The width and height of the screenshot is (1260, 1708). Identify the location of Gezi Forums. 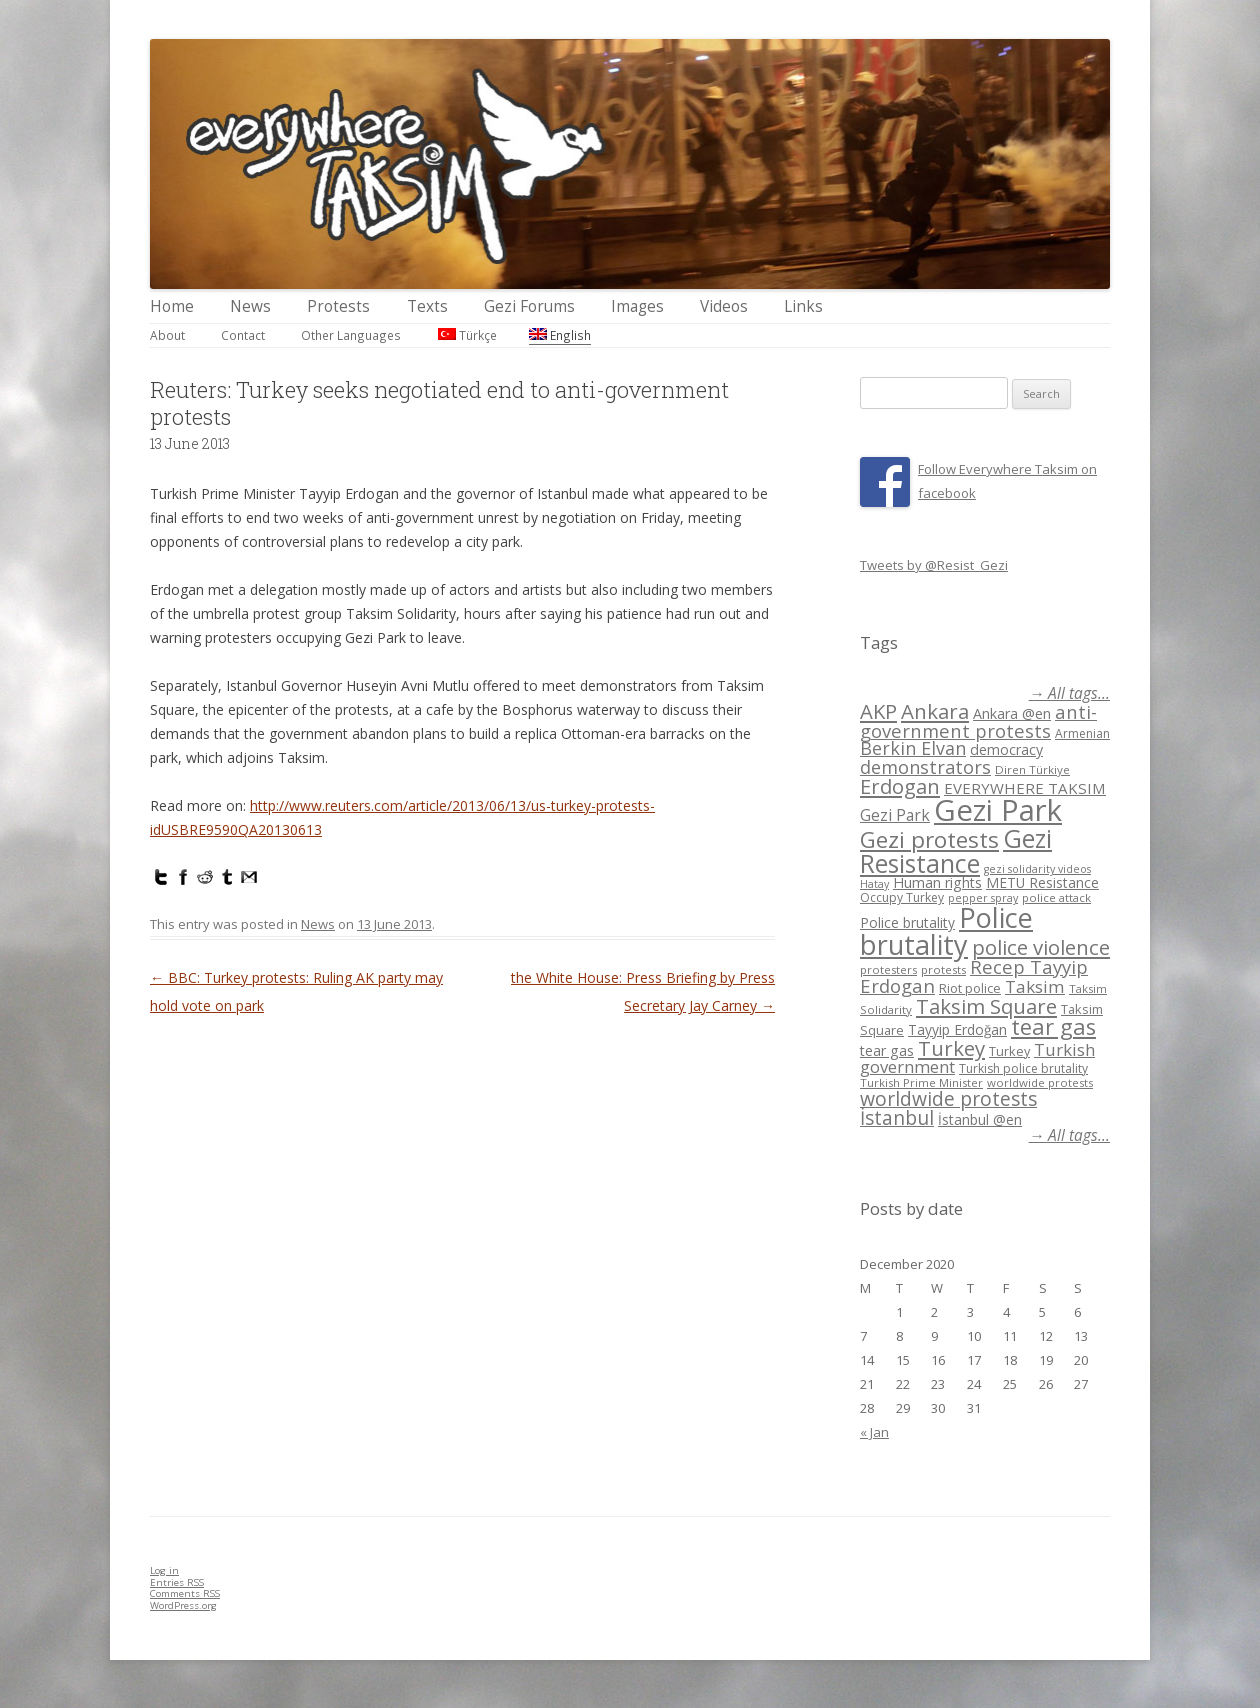
(529, 306).